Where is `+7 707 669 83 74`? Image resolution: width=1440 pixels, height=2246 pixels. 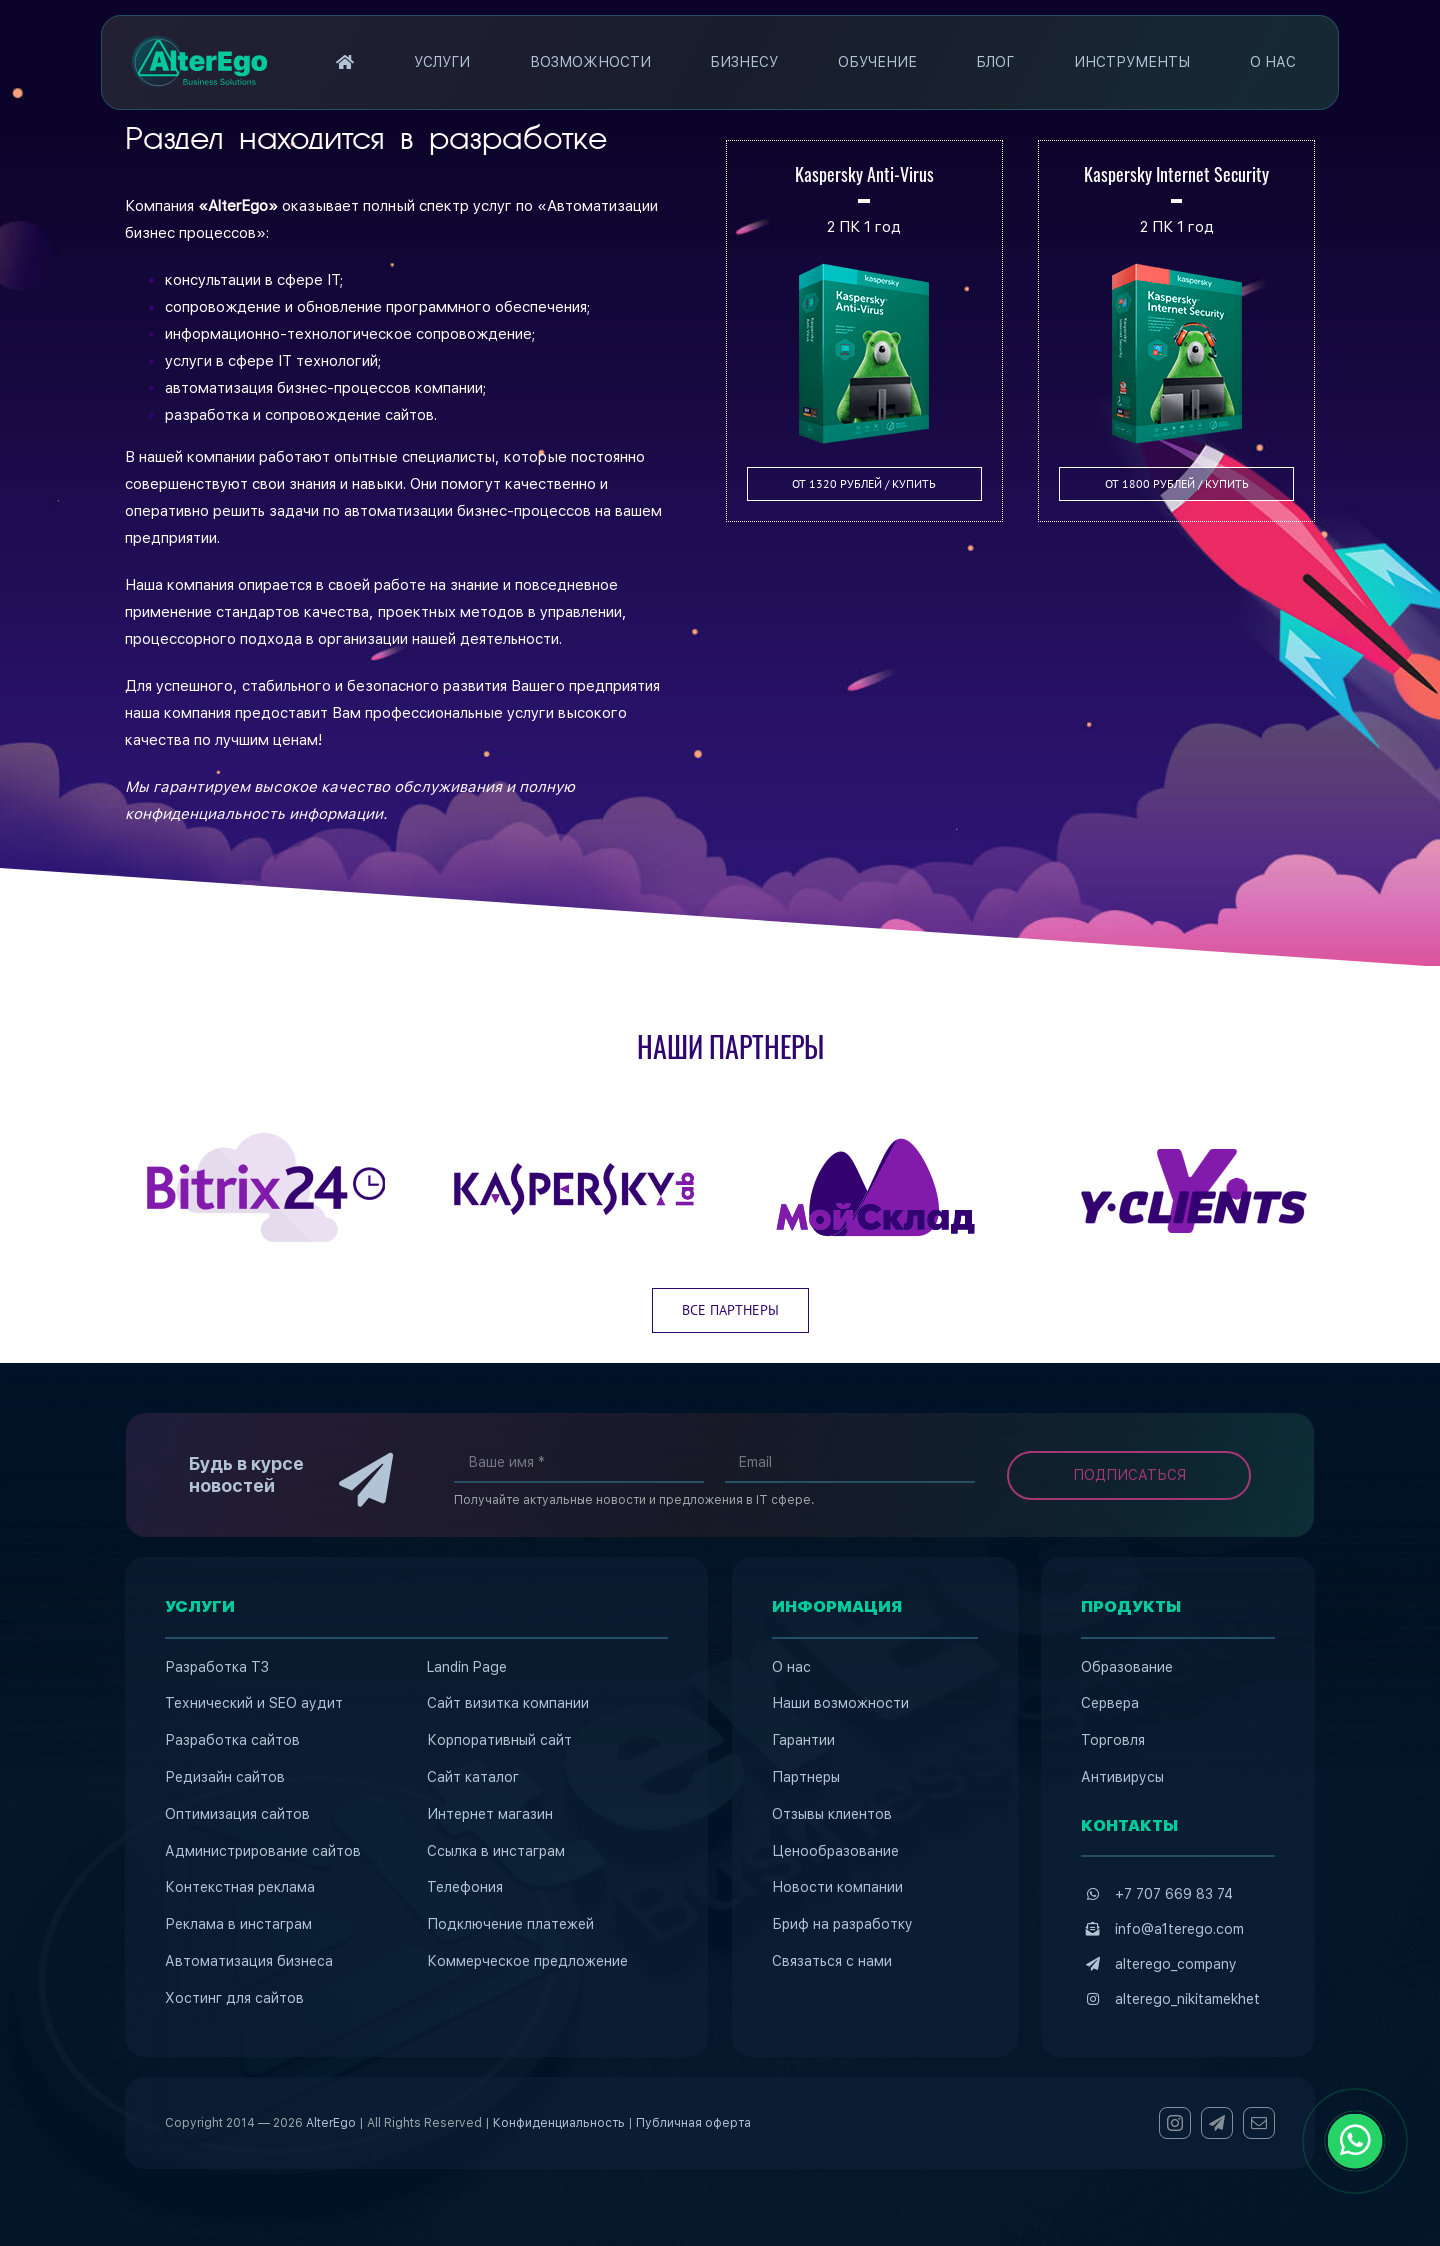 +7 707 669 83 74 is located at coordinates (1174, 1894).